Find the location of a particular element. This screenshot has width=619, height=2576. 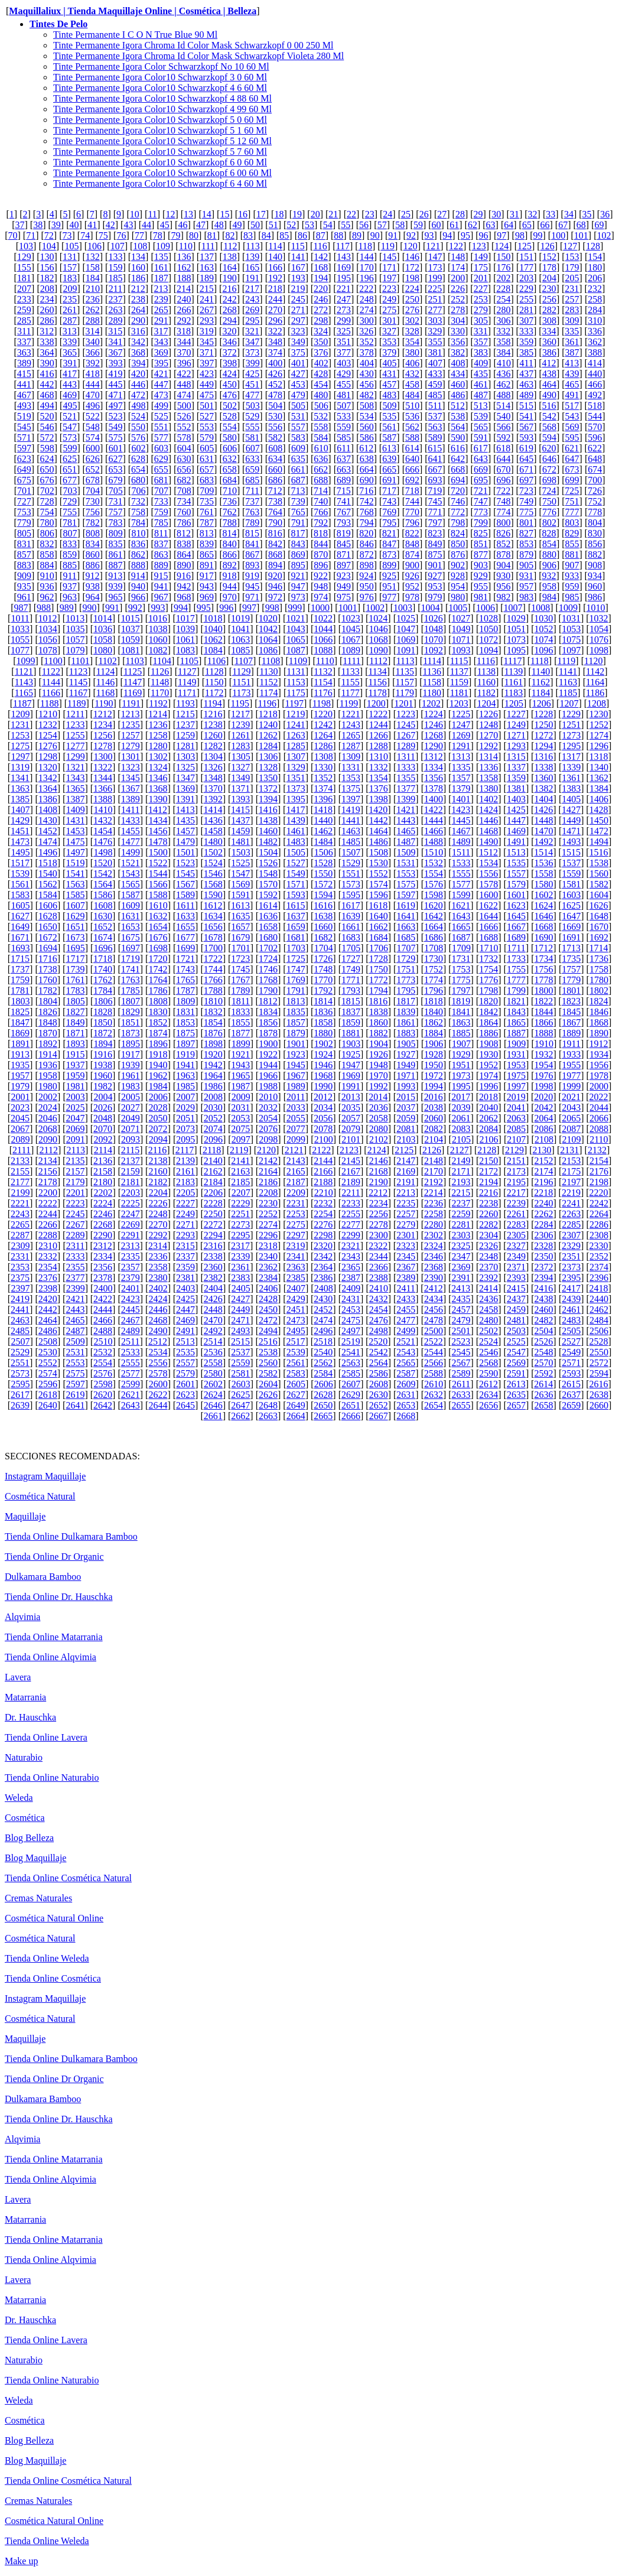

2402 is located at coordinates (158, 1288).